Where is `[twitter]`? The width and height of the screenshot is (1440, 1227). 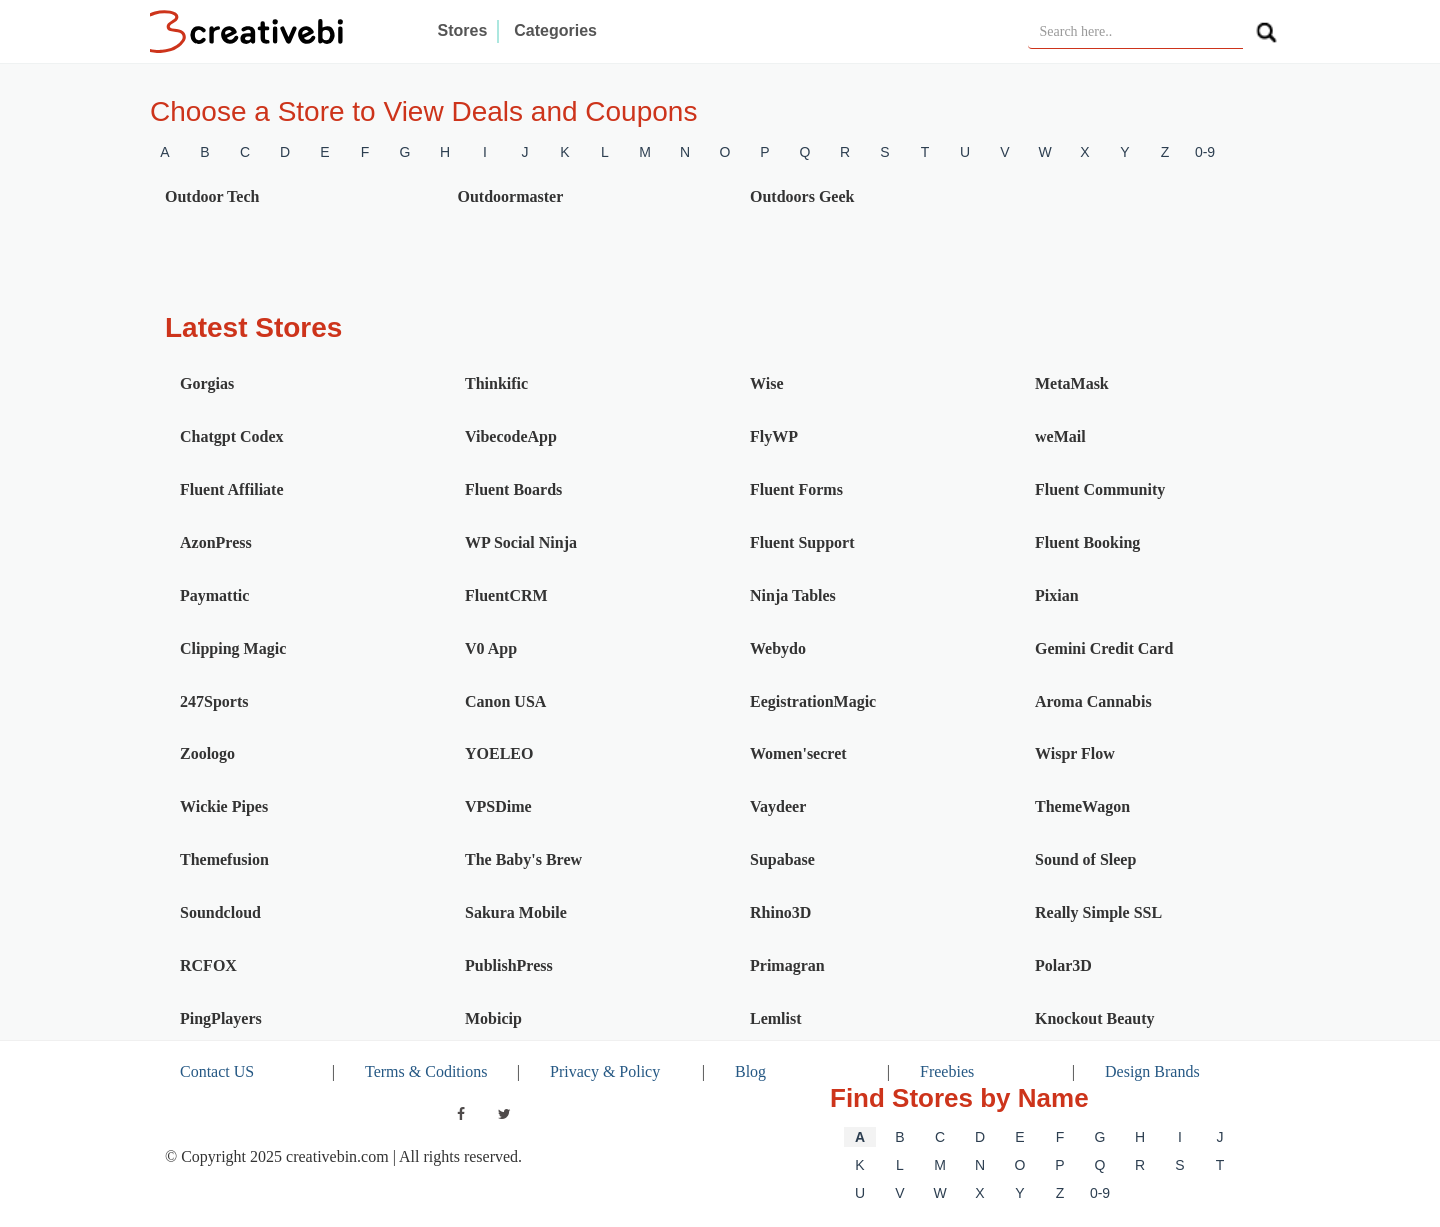
[twitter] is located at coordinates (505, 1114).